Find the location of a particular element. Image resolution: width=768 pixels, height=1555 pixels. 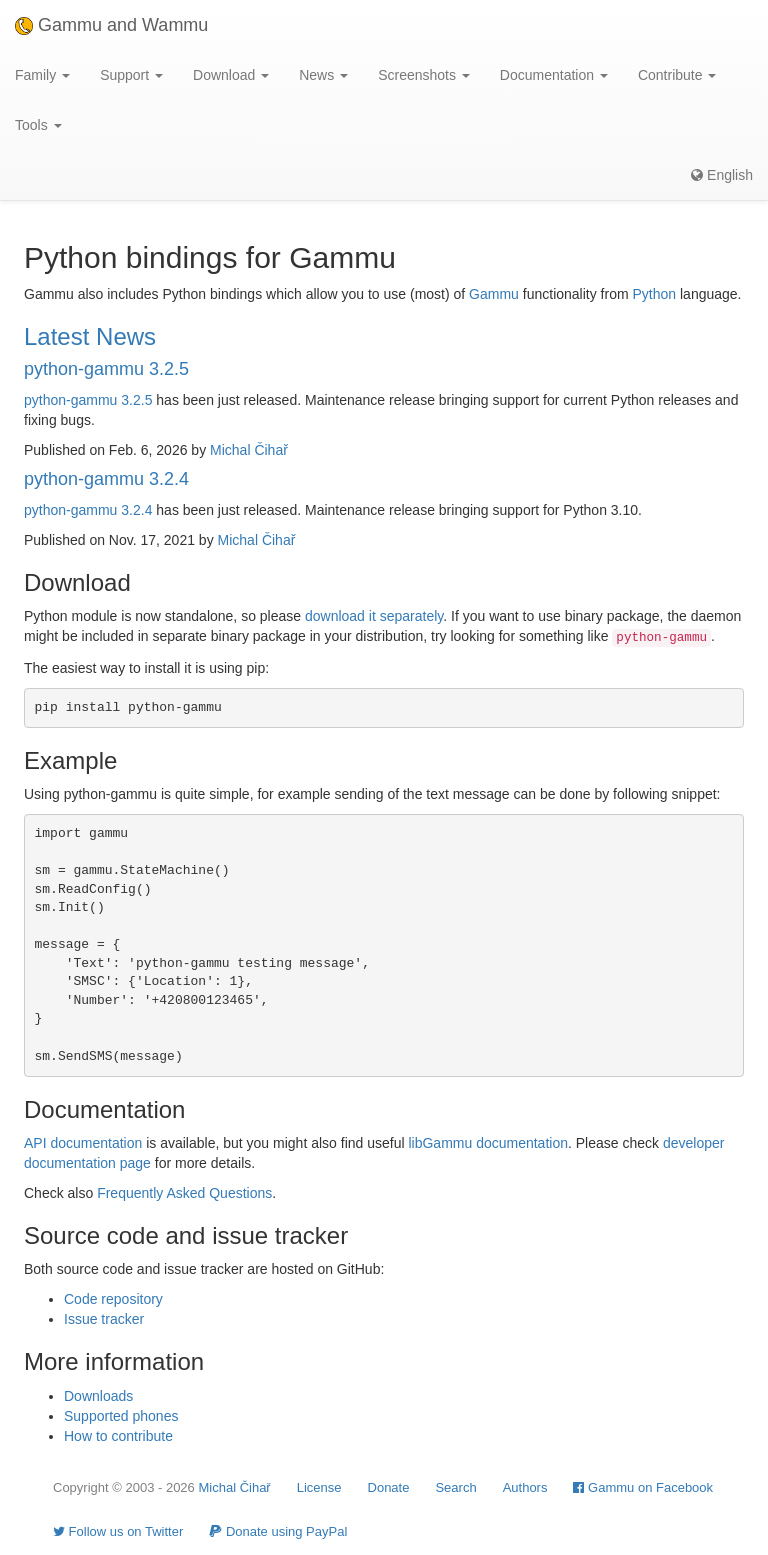

Donate using PayPal is located at coordinates (278, 1531).